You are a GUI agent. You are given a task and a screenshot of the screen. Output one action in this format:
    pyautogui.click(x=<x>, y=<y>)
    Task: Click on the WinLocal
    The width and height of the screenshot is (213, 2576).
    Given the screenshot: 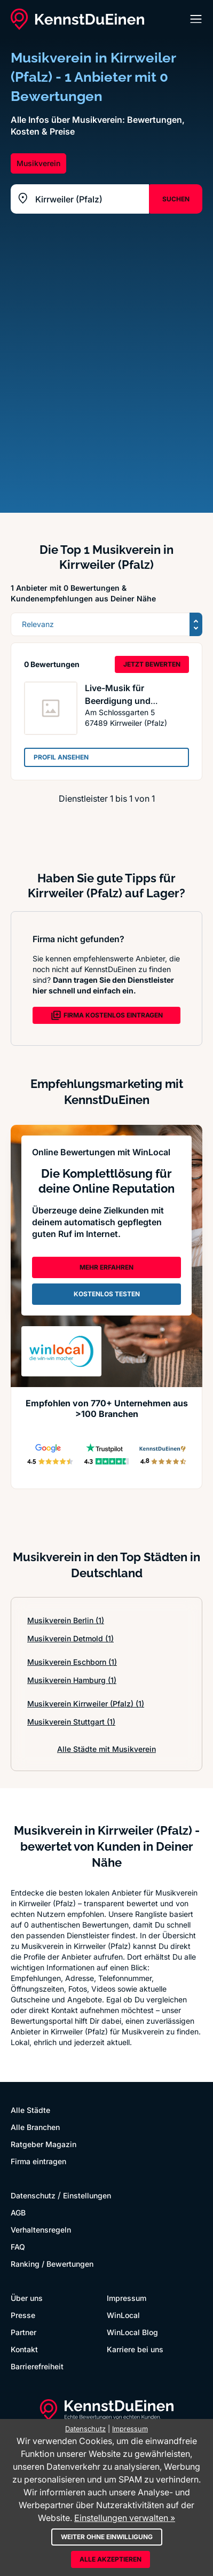 What is the action you would take?
    pyautogui.click(x=123, y=2315)
    